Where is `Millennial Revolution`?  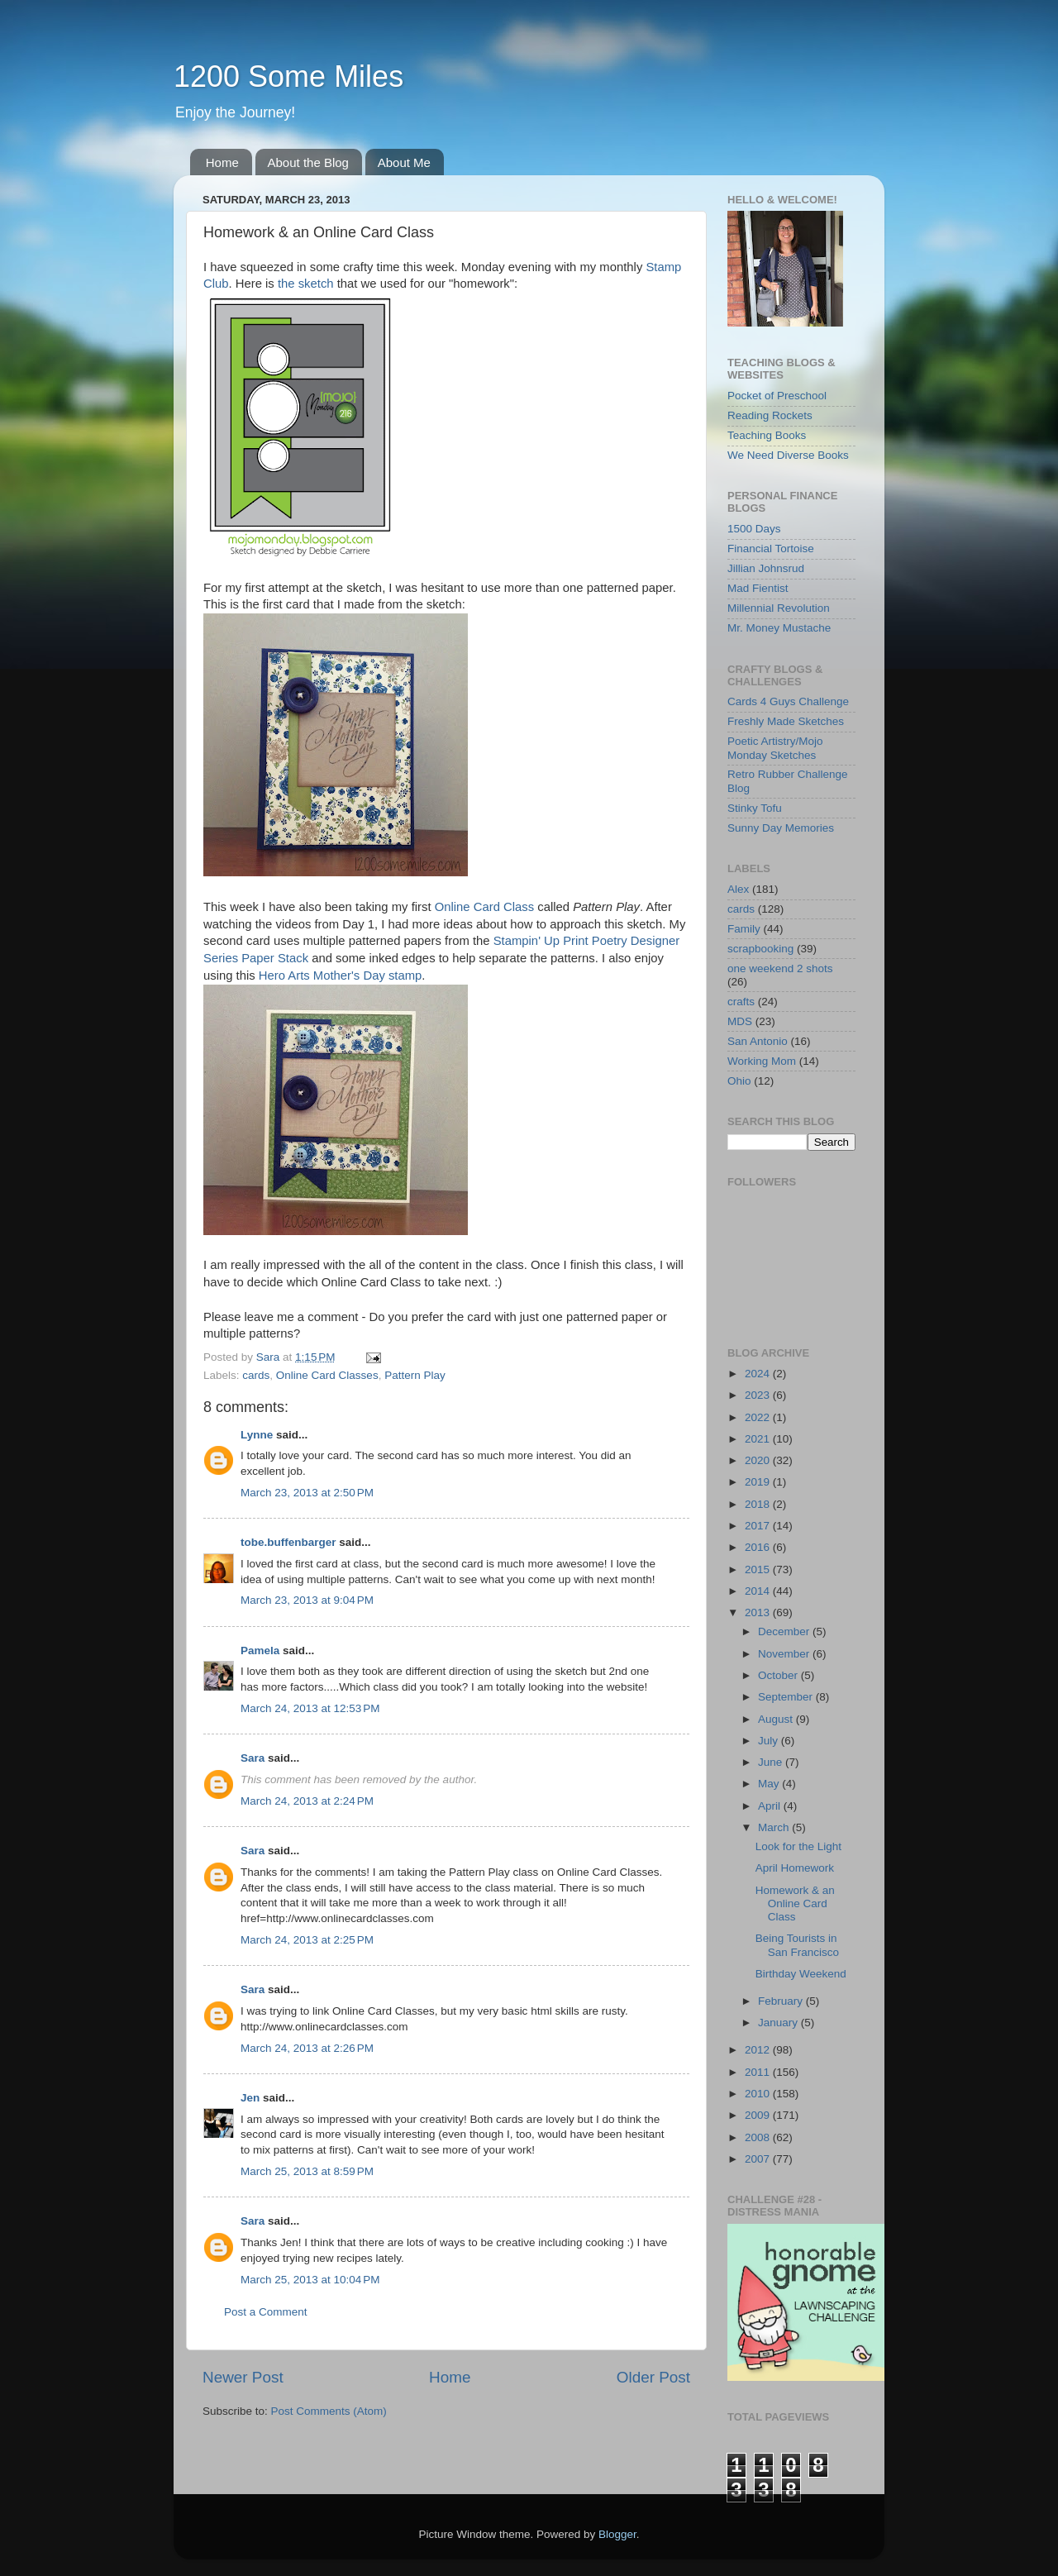 Millennial Revolution is located at coordinates (778, 608).